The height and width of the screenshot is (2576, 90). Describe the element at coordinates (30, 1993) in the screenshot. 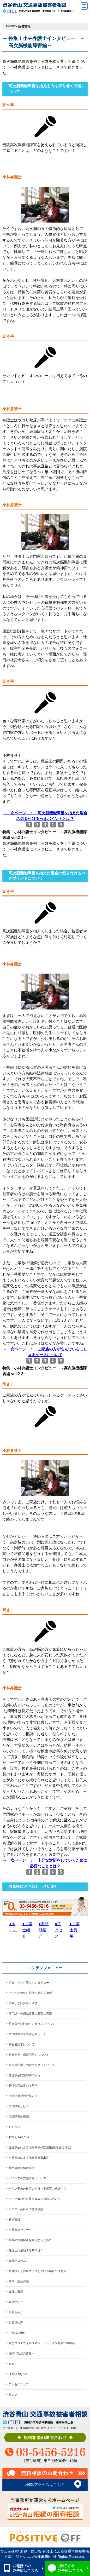

I see `あなたの状況に最適な対応を診断` at that location.